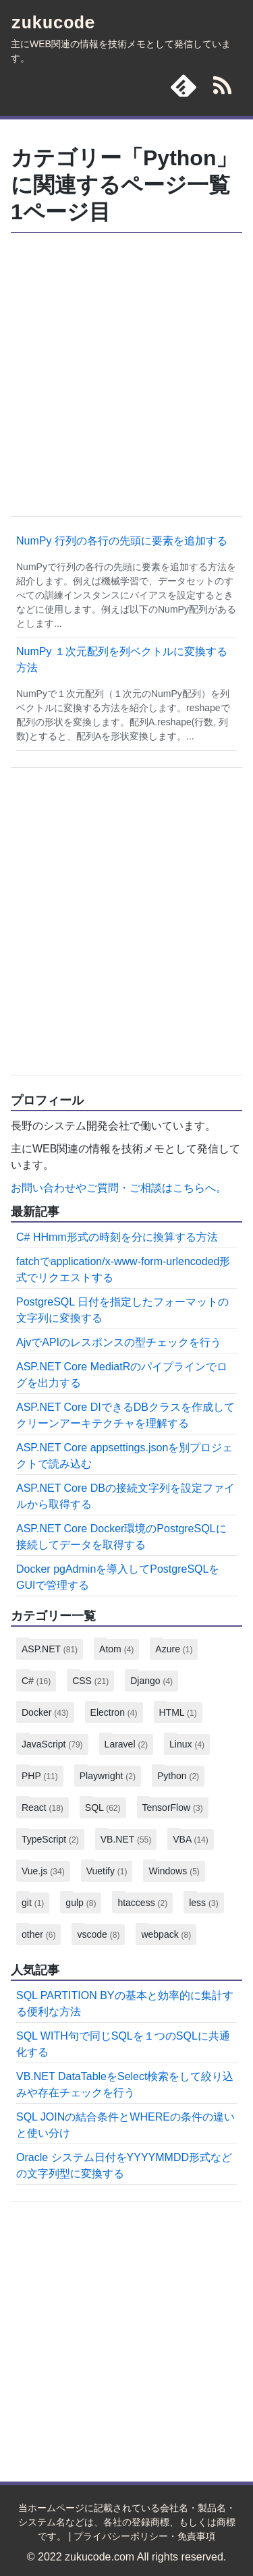 The width and height of the screenshot is (253, 2576). I want to click on Windows, so click(173, 1871).